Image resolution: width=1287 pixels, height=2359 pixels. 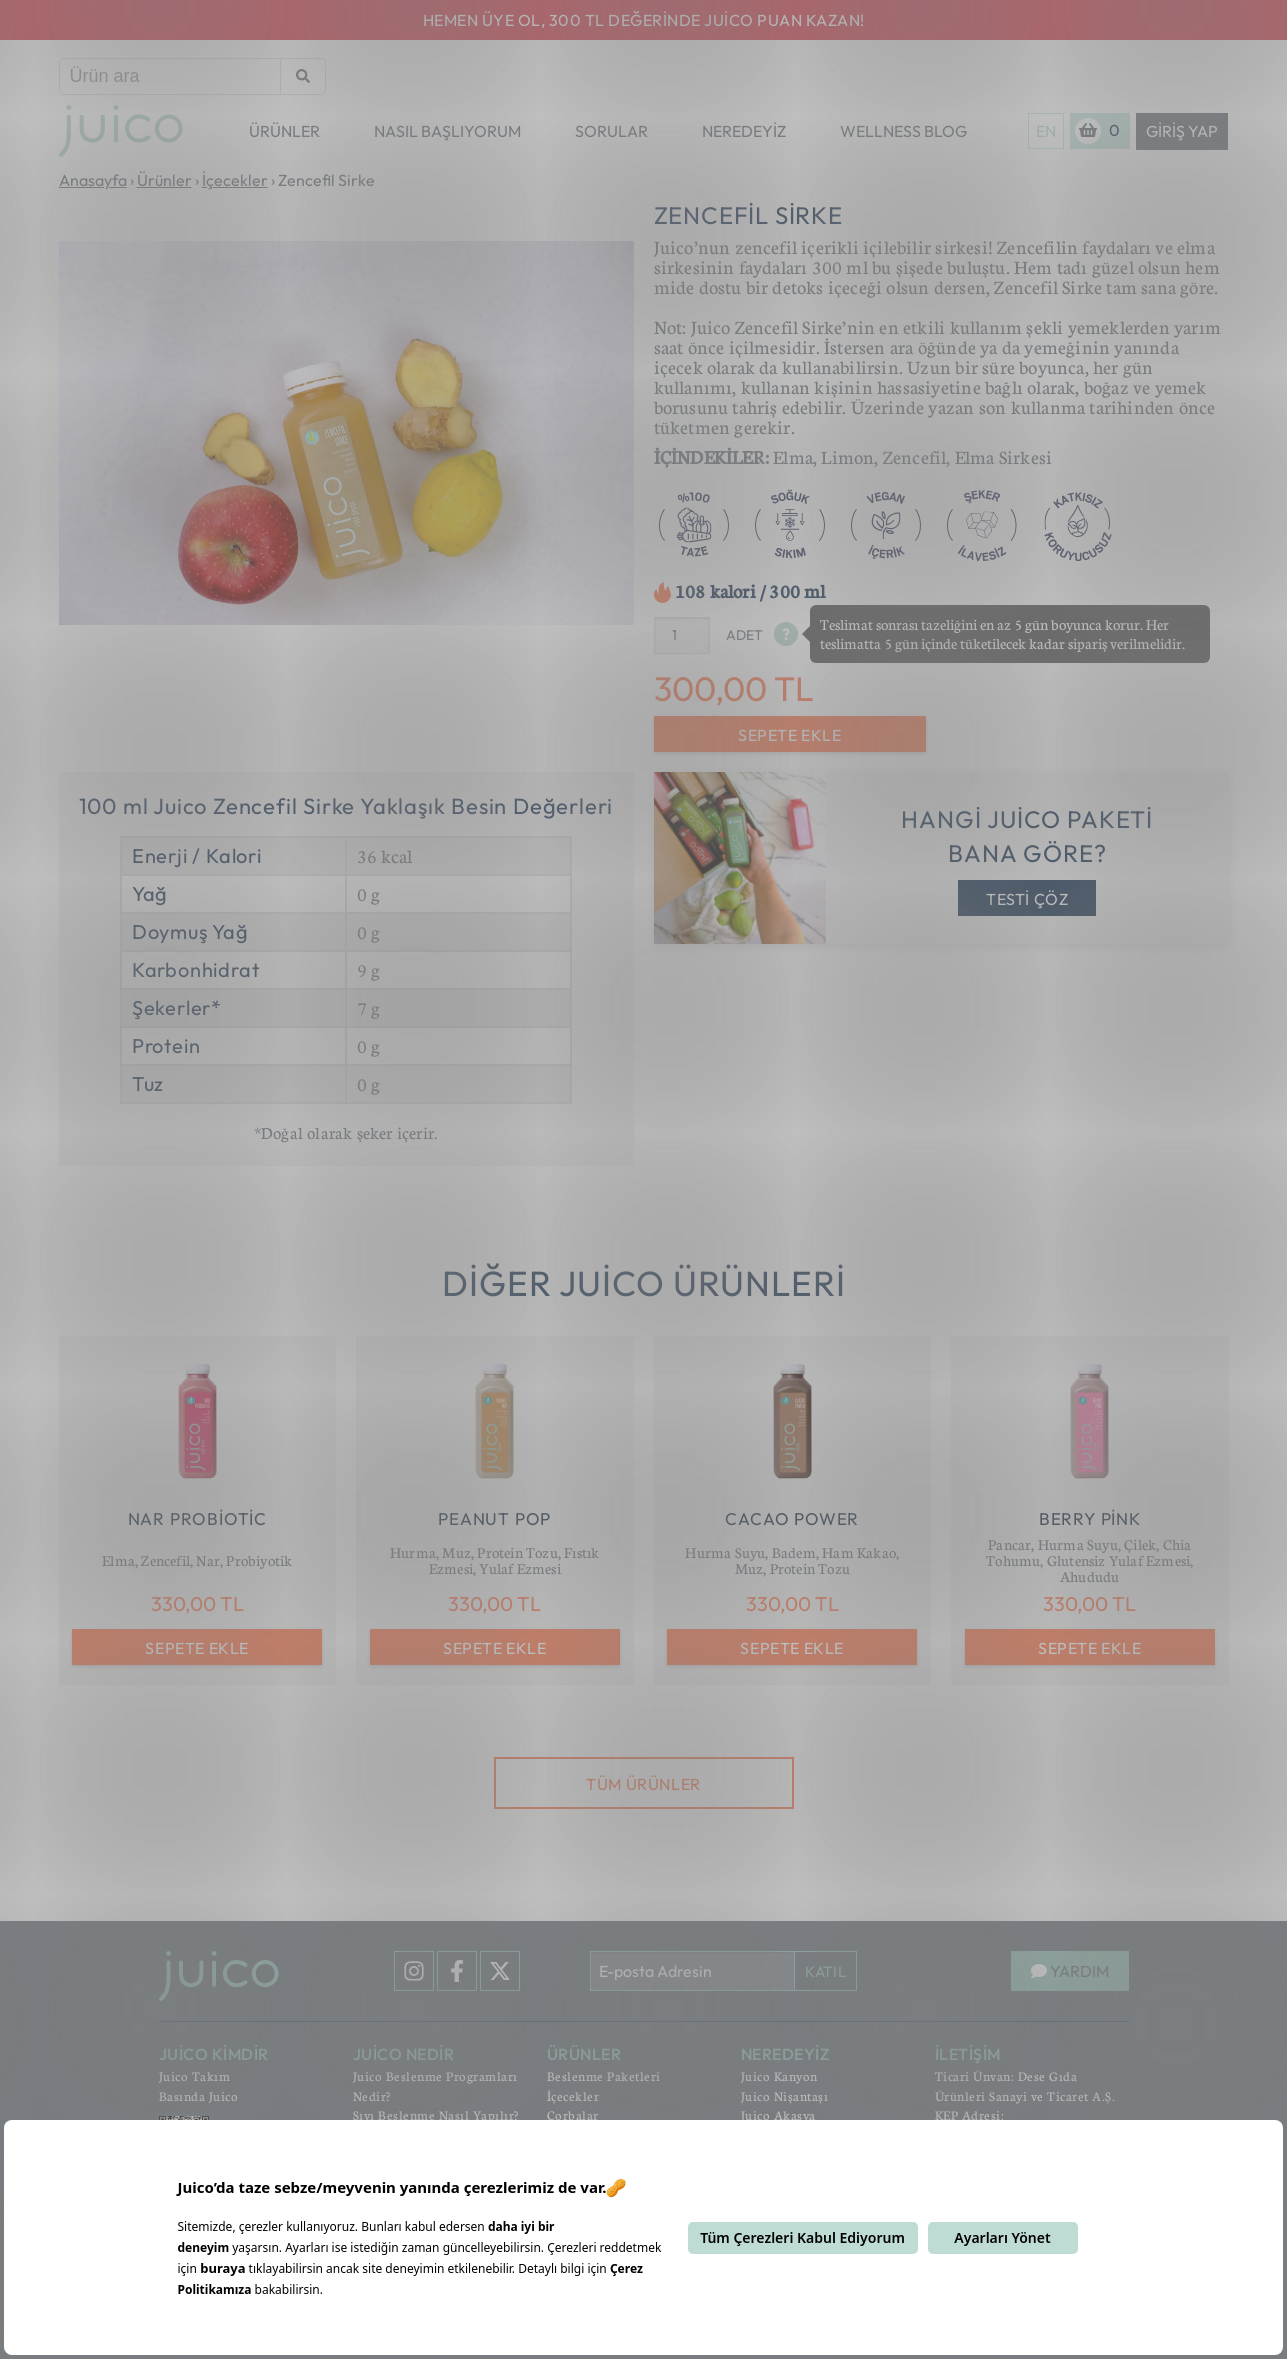 What do you see at coordinates (604, 2076) in the screenshot?
I see `Beslenme Paketleri` at bounding box center [604, 2076].